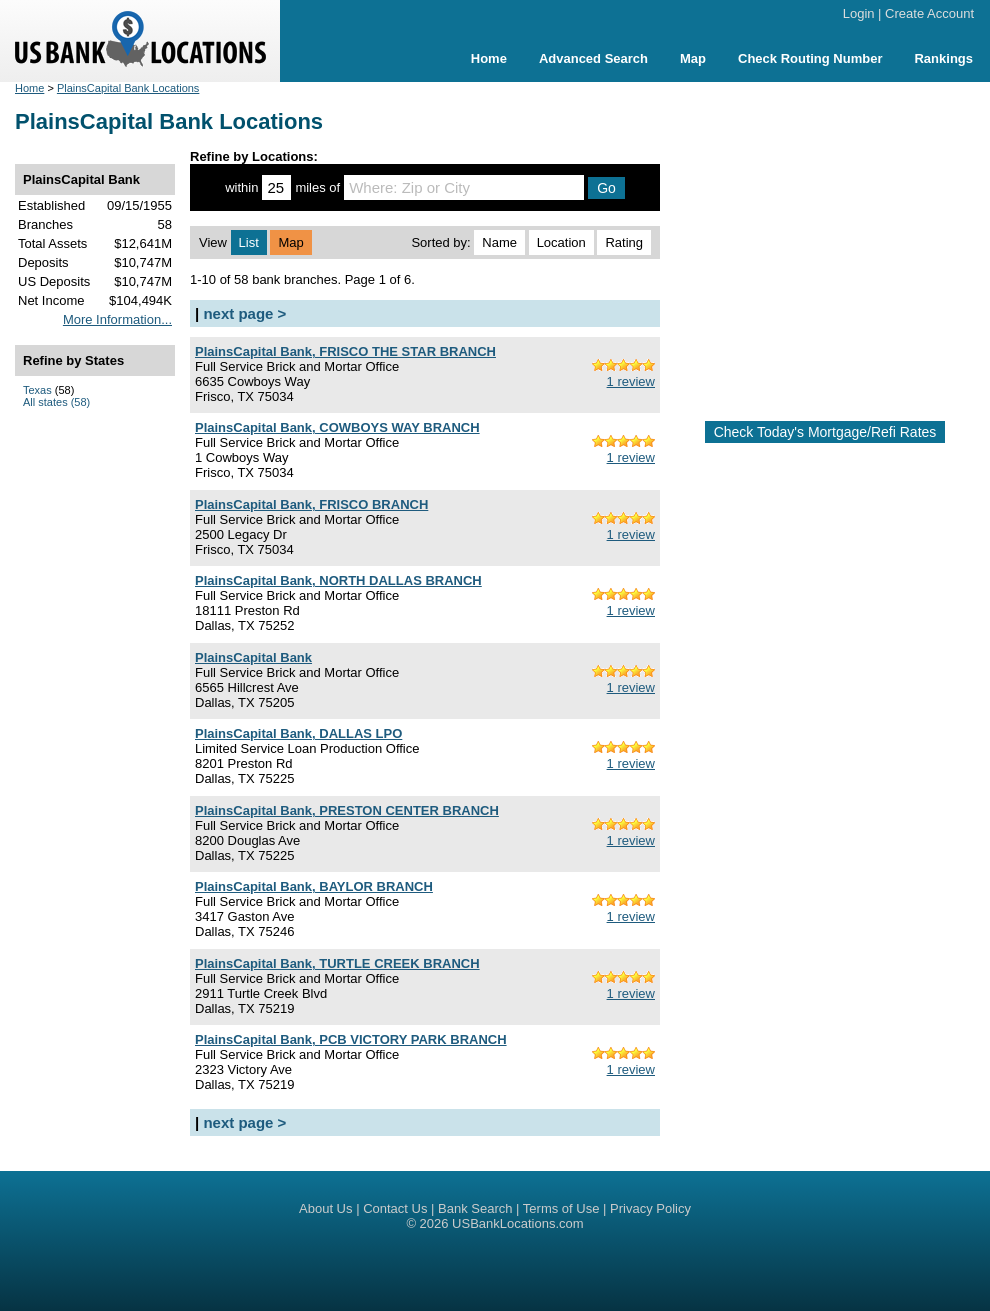 Image resolution: width=990 pixels, height=1311 pixels. Describe the element at coordinates (351, 1039) in the screenshot. I see `PlainsCapital Bank, PCB VICTORY PARK BRANCH` at that location.